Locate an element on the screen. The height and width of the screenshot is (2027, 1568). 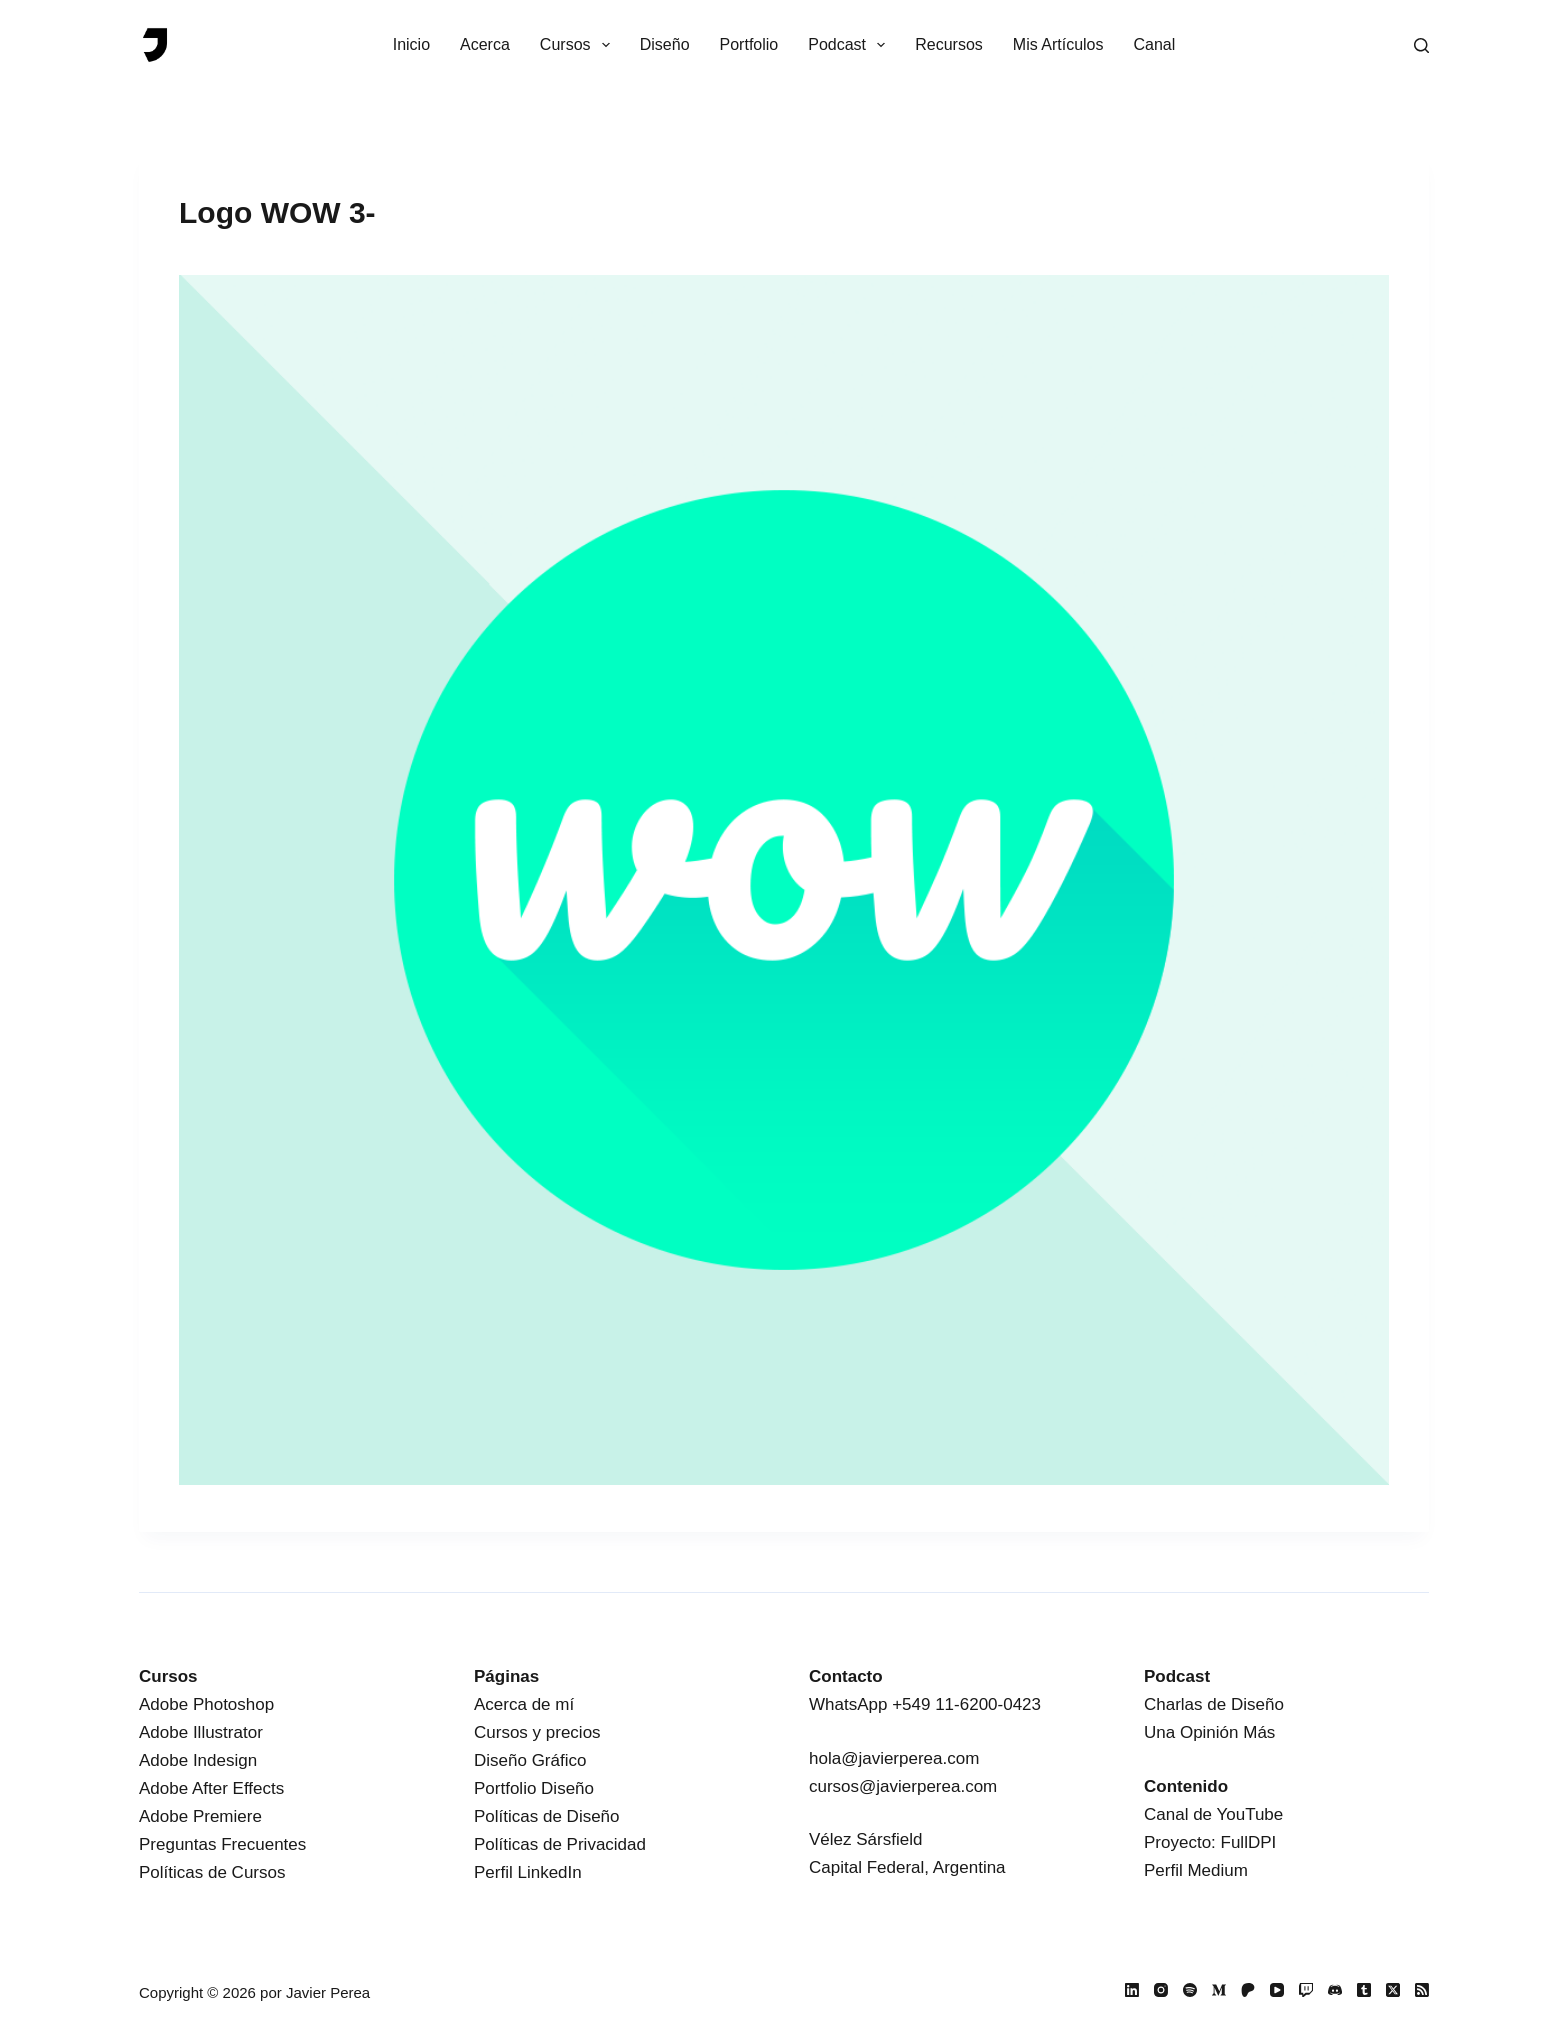
Canal de YouTube is located at coordinates (1213, 1814).